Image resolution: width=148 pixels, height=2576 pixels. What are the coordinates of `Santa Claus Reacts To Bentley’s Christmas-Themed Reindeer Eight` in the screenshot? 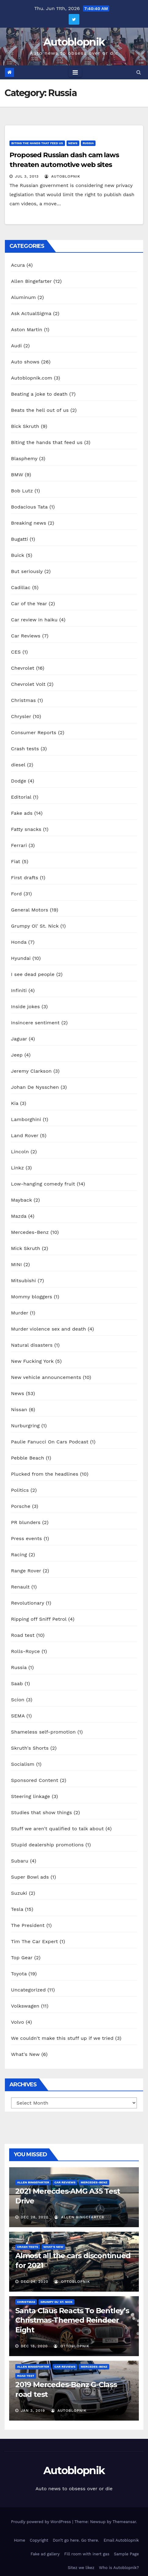 It's located at (72, 2320).